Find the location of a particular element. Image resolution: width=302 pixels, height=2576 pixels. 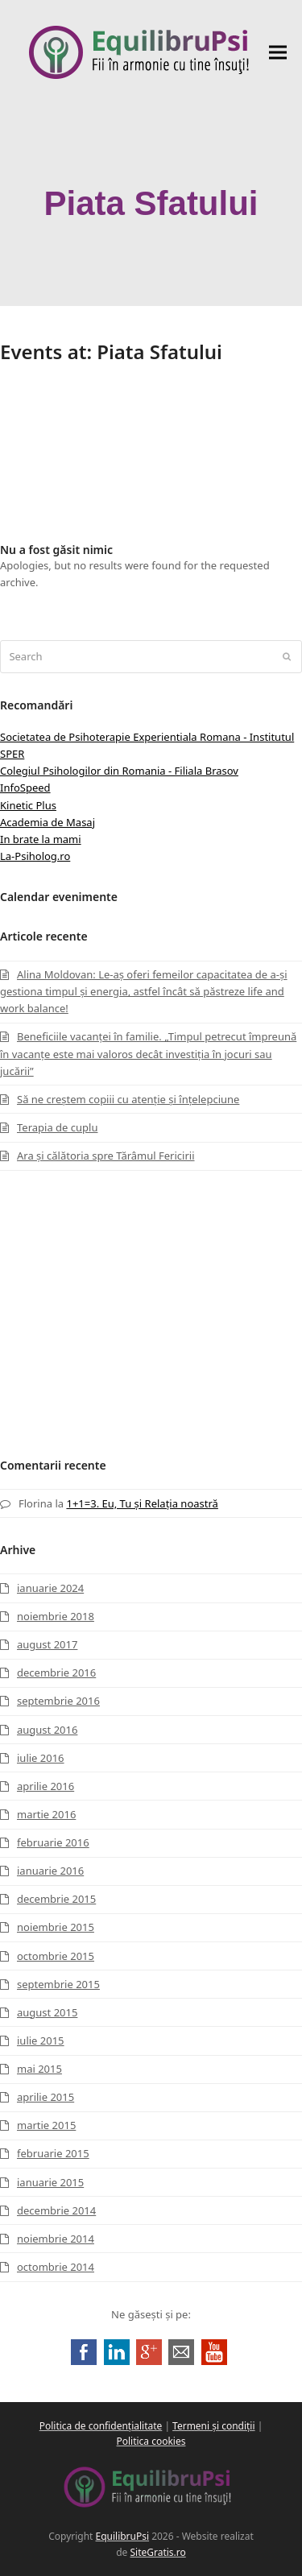

ianuarie 2016 is located at coordinates (50, 1870).